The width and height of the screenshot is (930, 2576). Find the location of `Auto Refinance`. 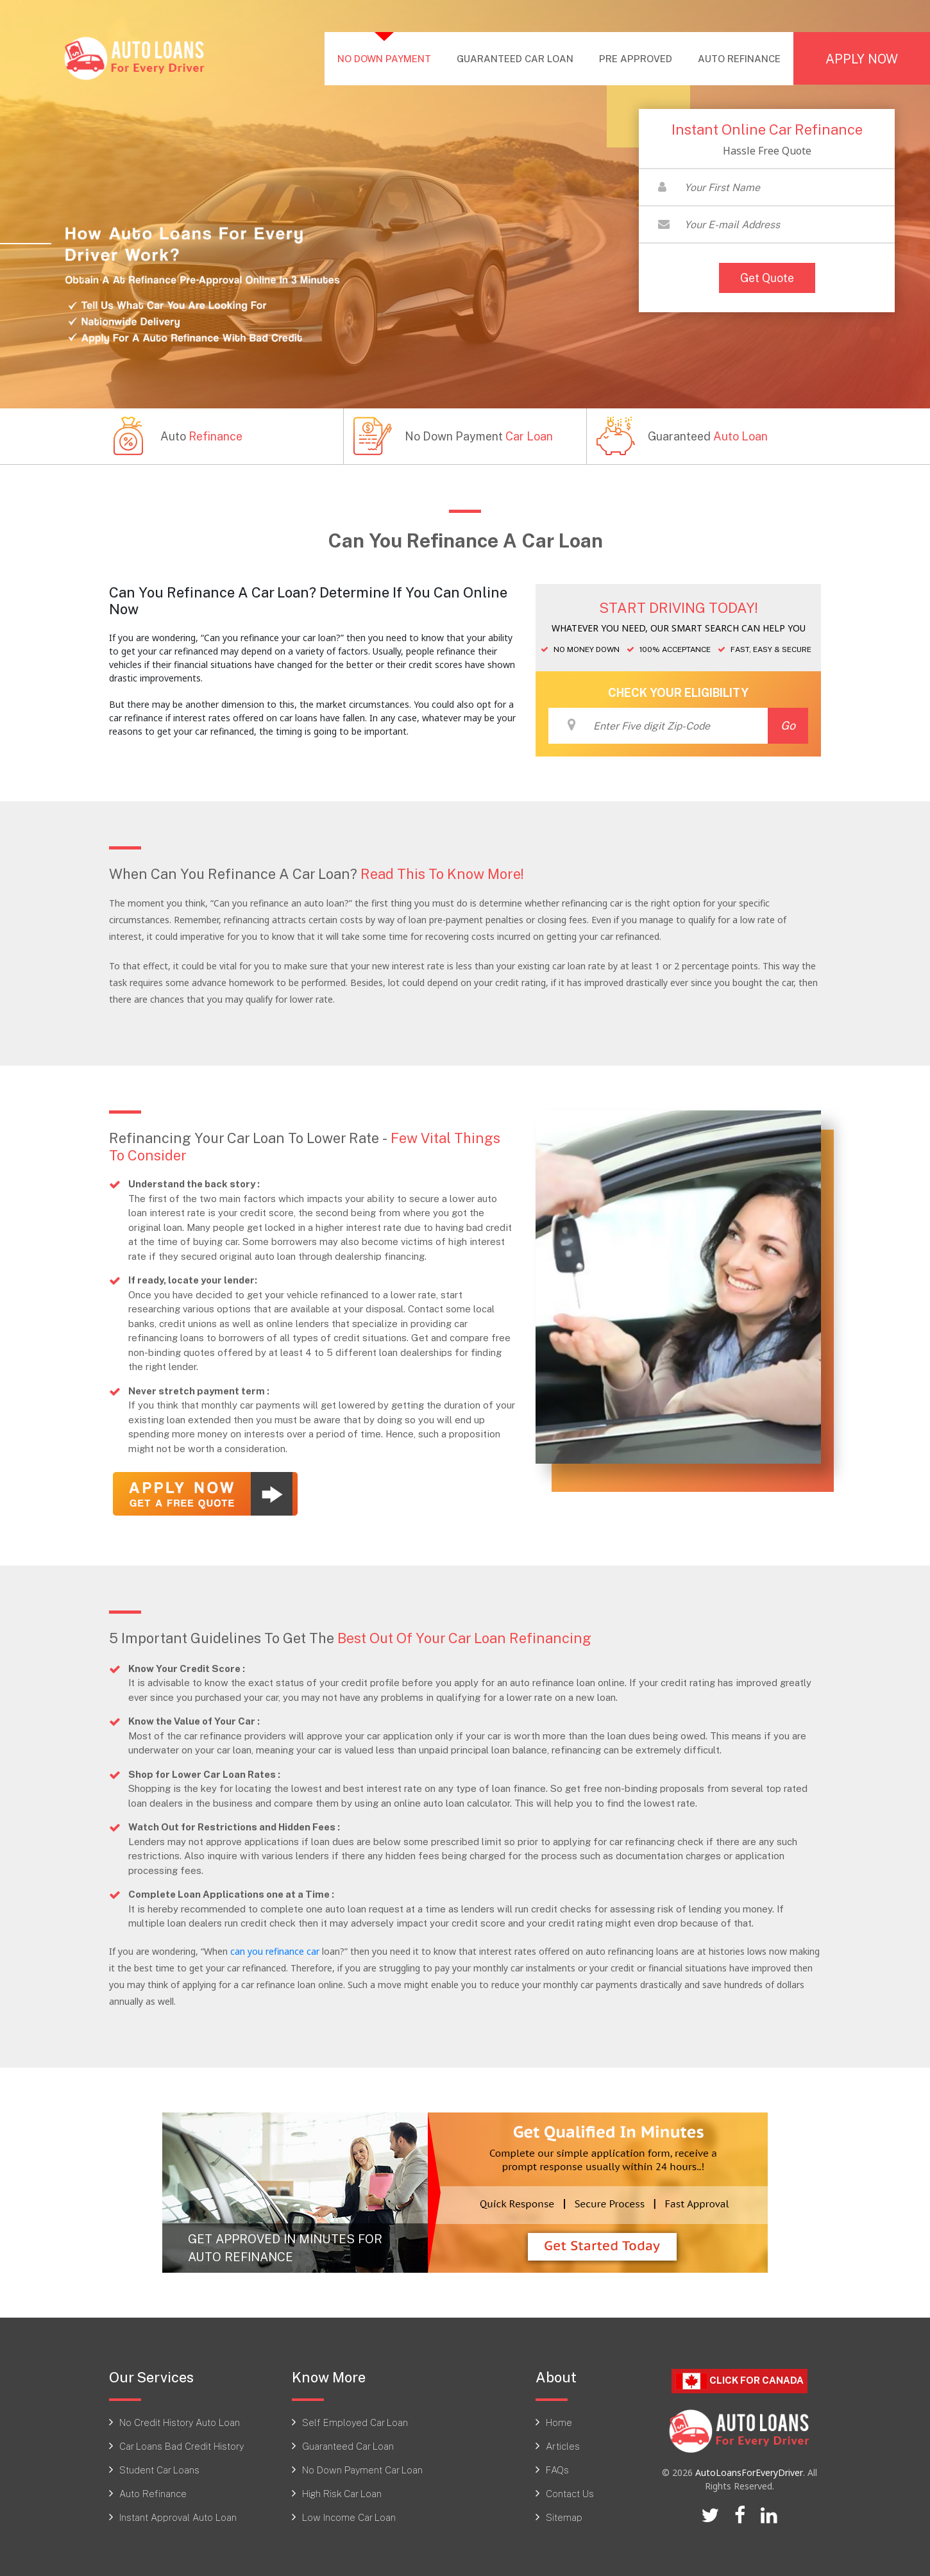

Auto Refinance is located at coordinates (153, 2492).